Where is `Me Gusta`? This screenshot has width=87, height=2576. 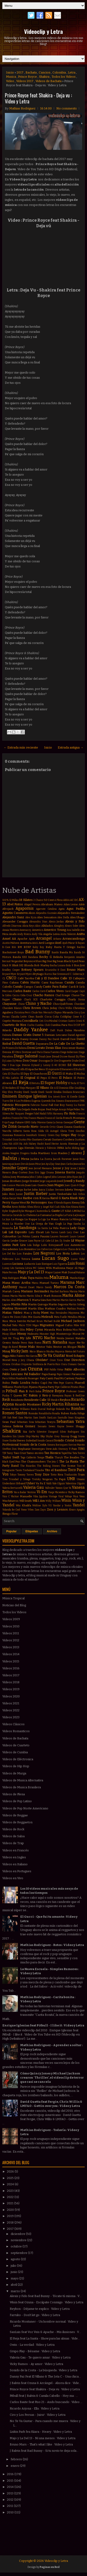 Me Gusta is located at coordinates (34, 1316).